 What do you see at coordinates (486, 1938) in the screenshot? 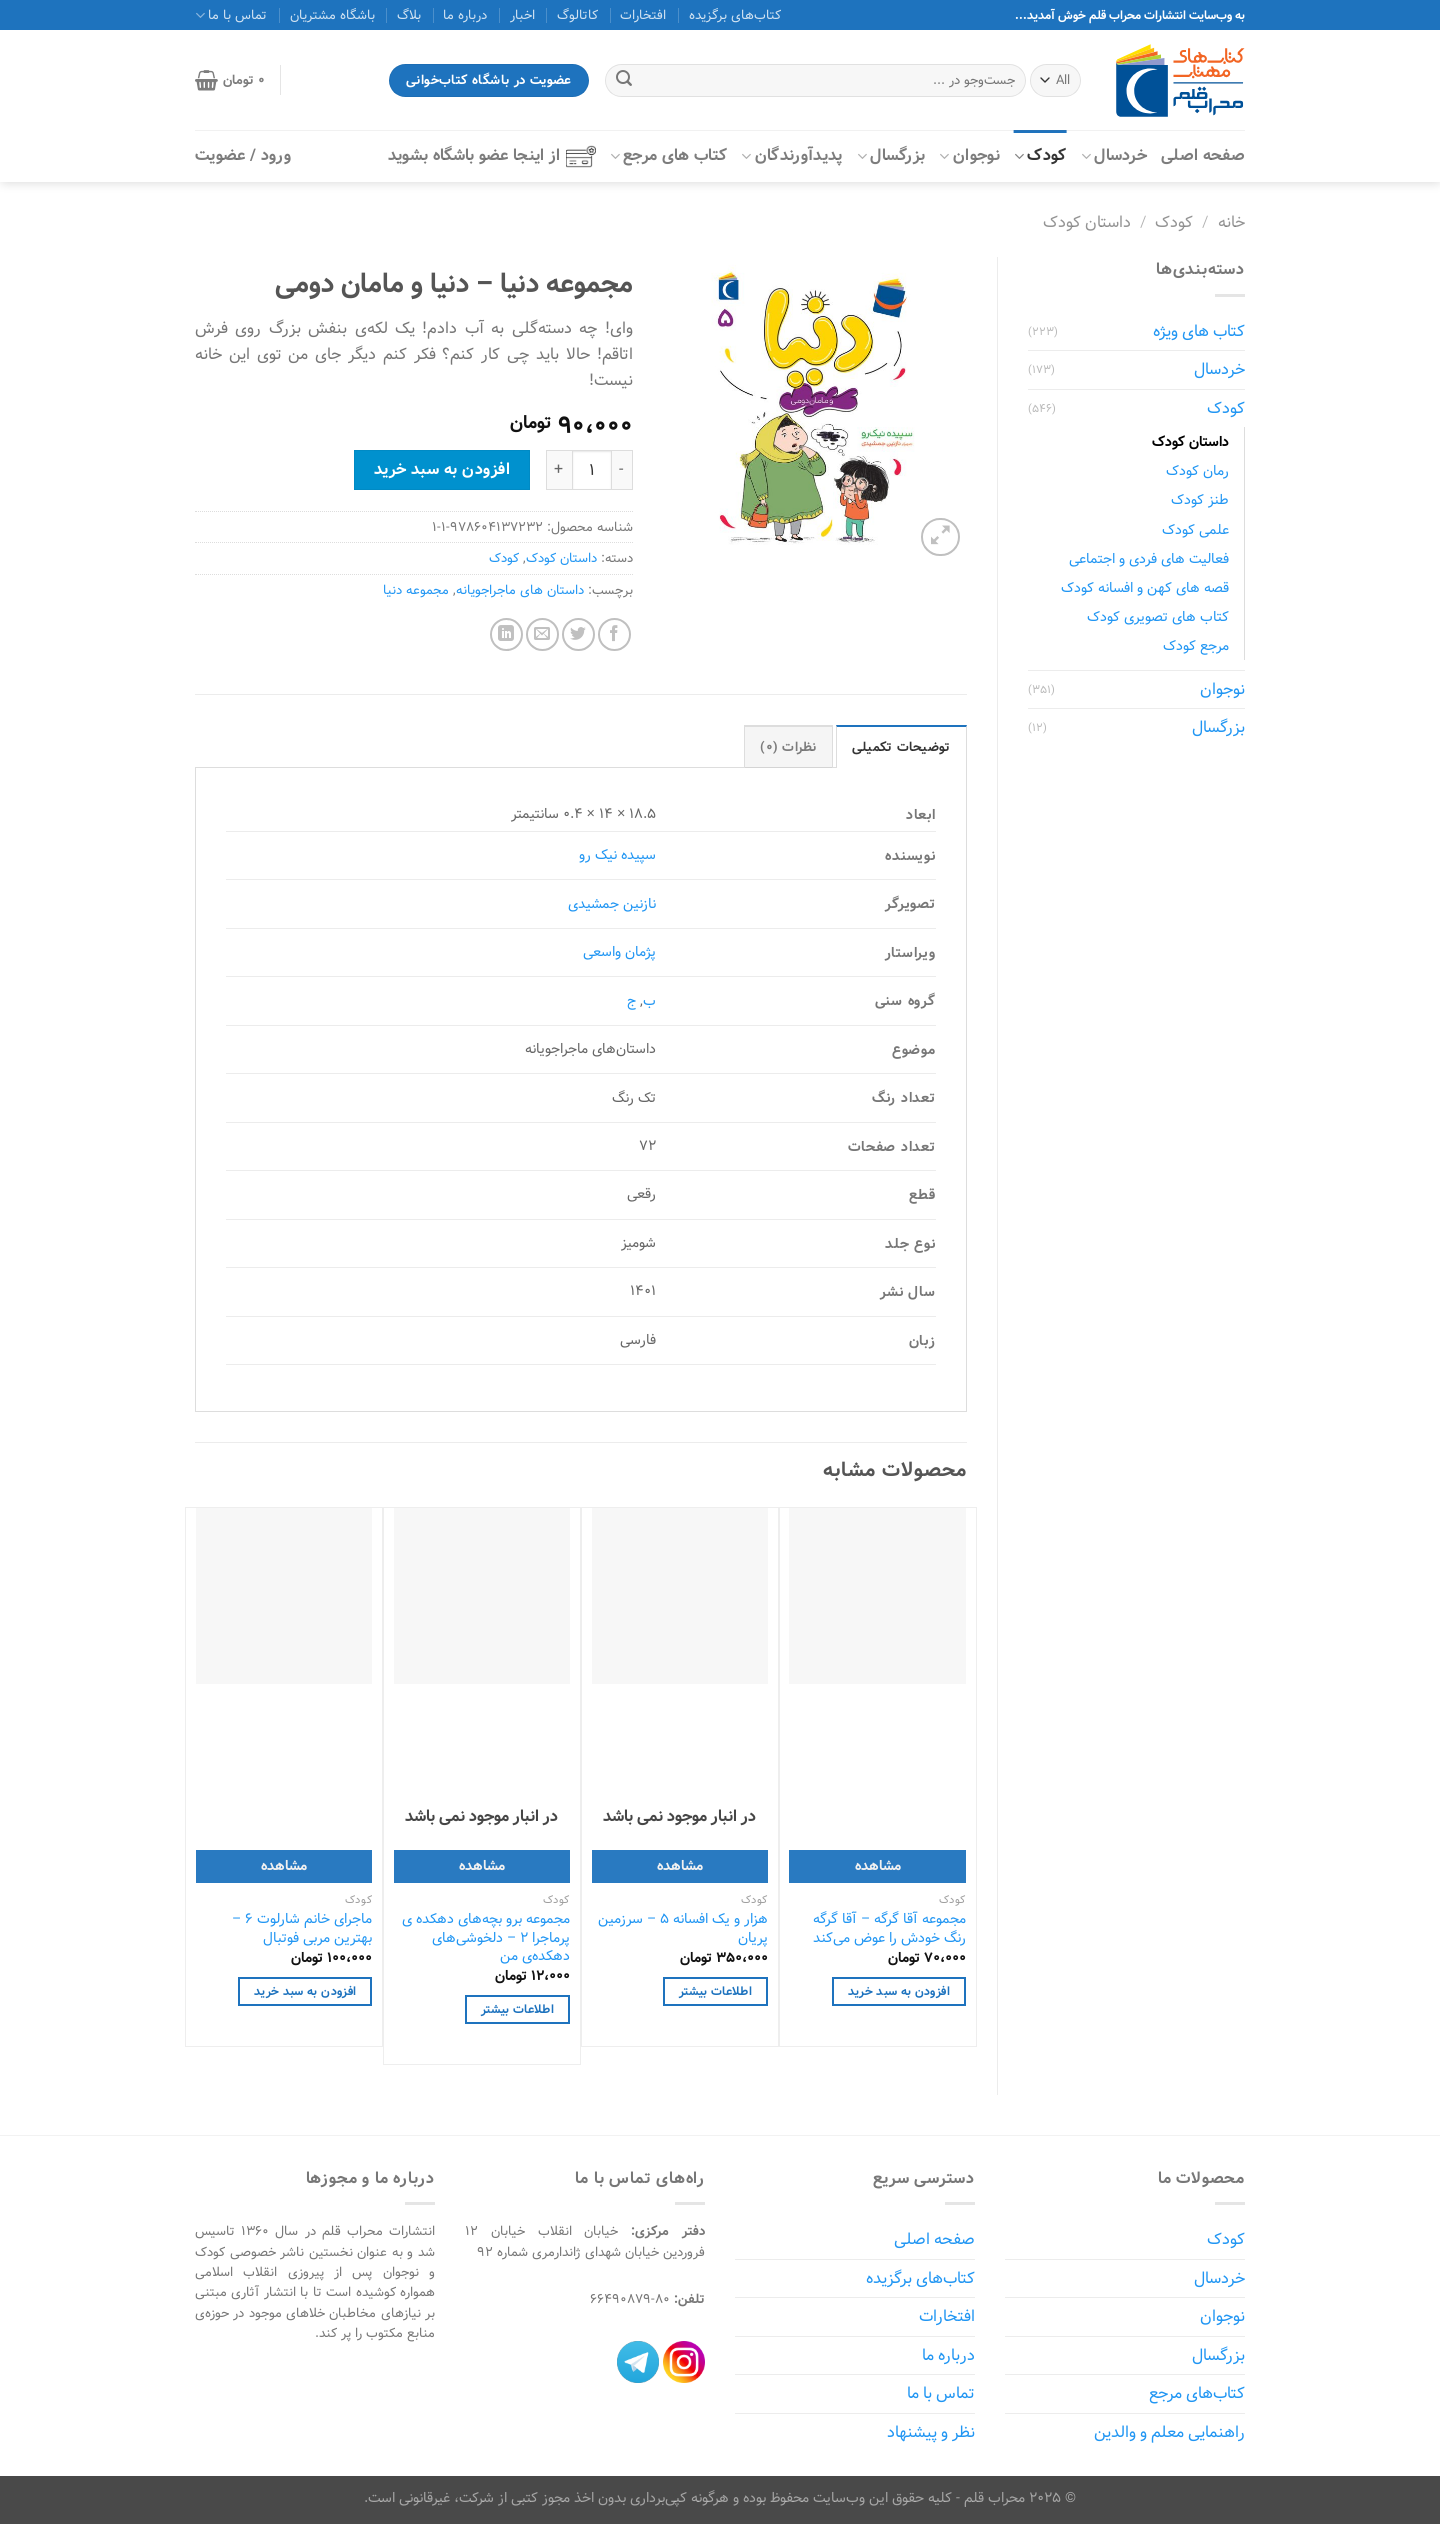
I see `مجموعه برو بچه‌های دهکده ی پرماجرا 2 – دلخوشی‌های دهکده‌ی من` at bounding box center [486, 1938].